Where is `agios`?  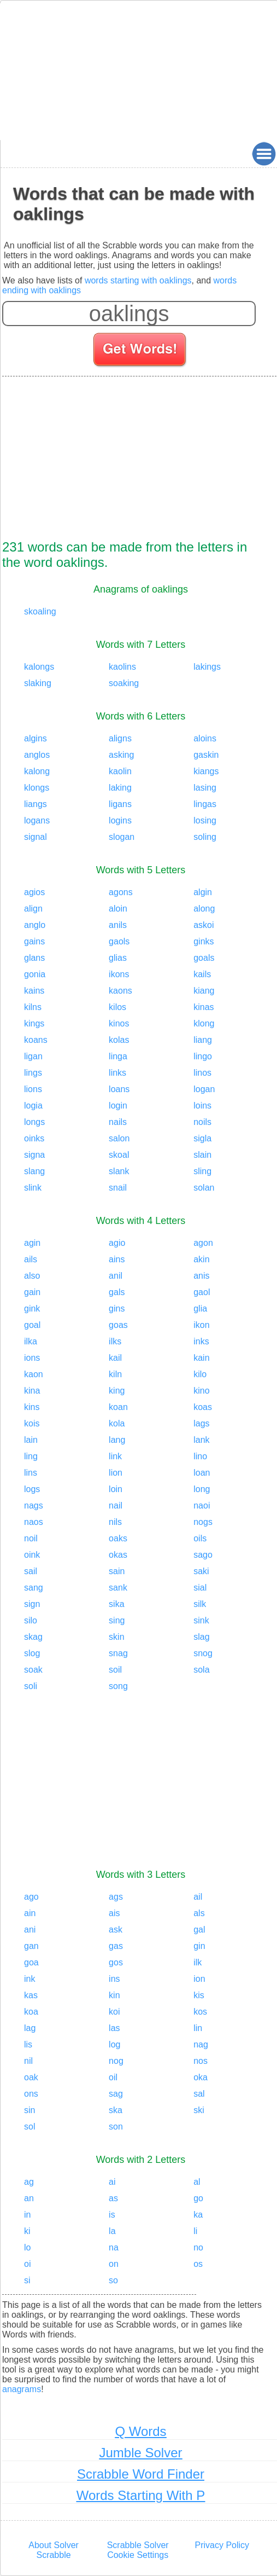 agios is located at coordinates (34, 892).